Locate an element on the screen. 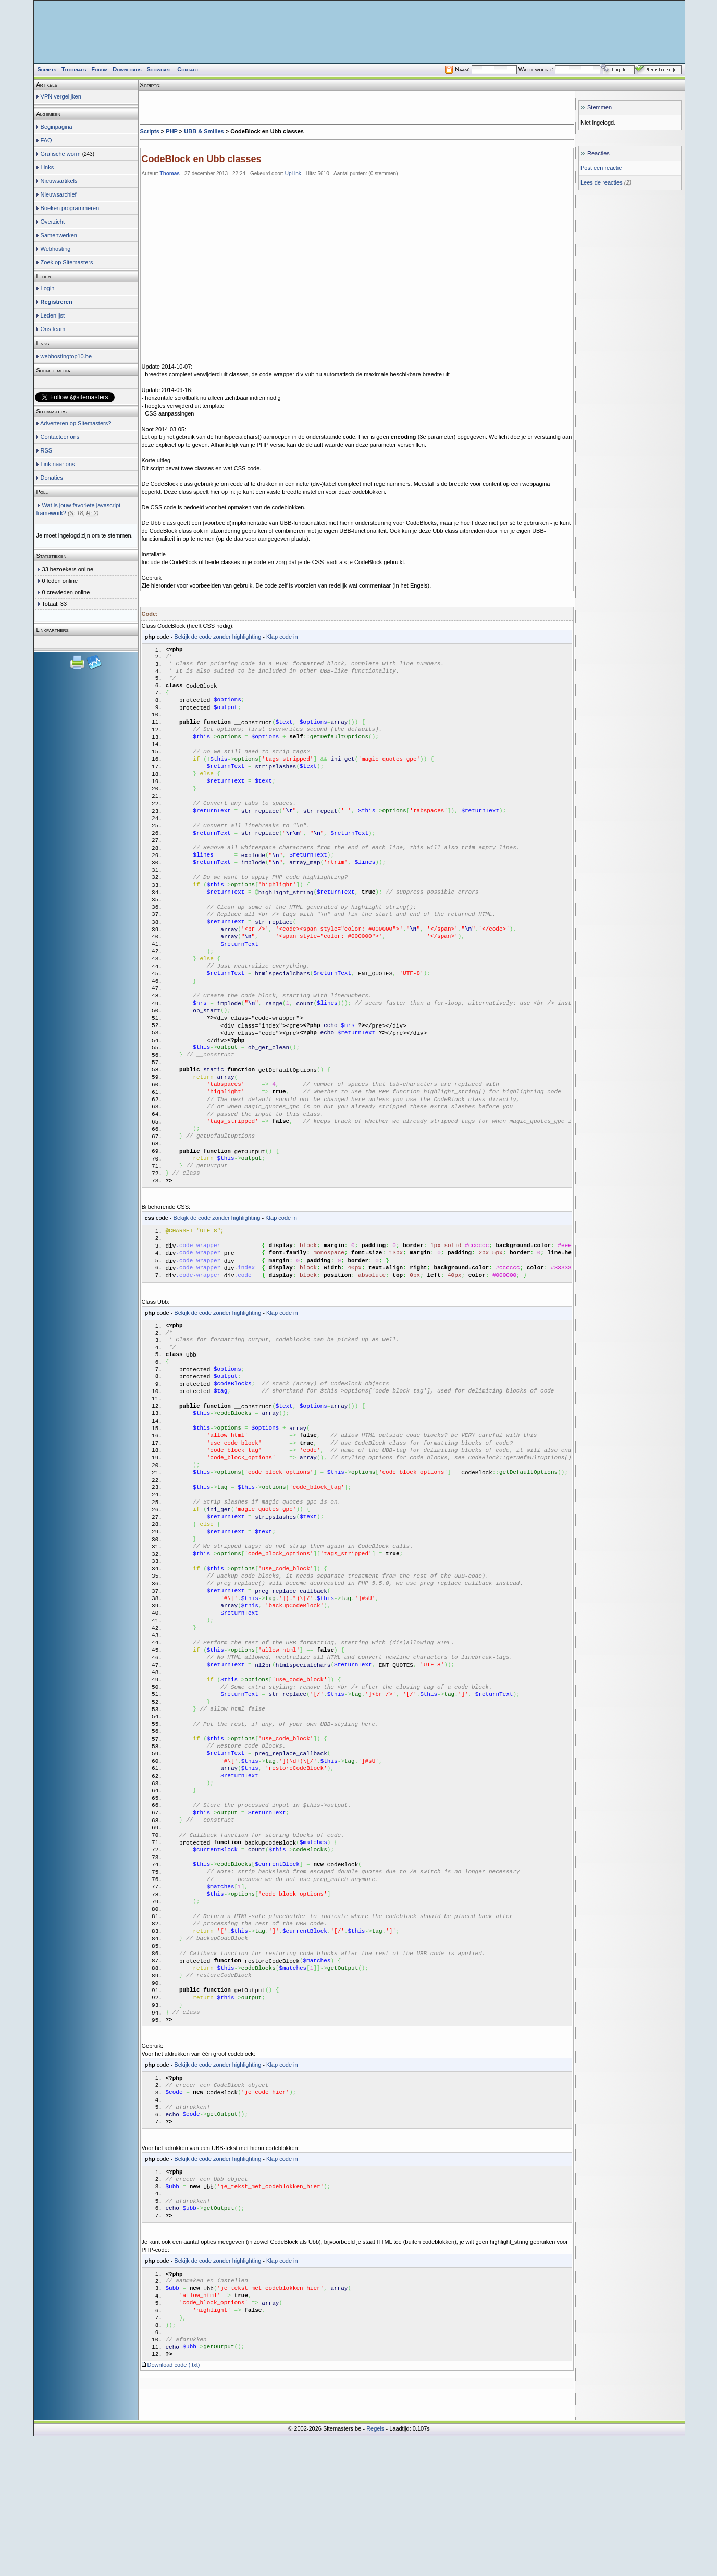 This screenshot has height=2576, width=717. webhostingtop10.be is located at coordinates (66, 356).